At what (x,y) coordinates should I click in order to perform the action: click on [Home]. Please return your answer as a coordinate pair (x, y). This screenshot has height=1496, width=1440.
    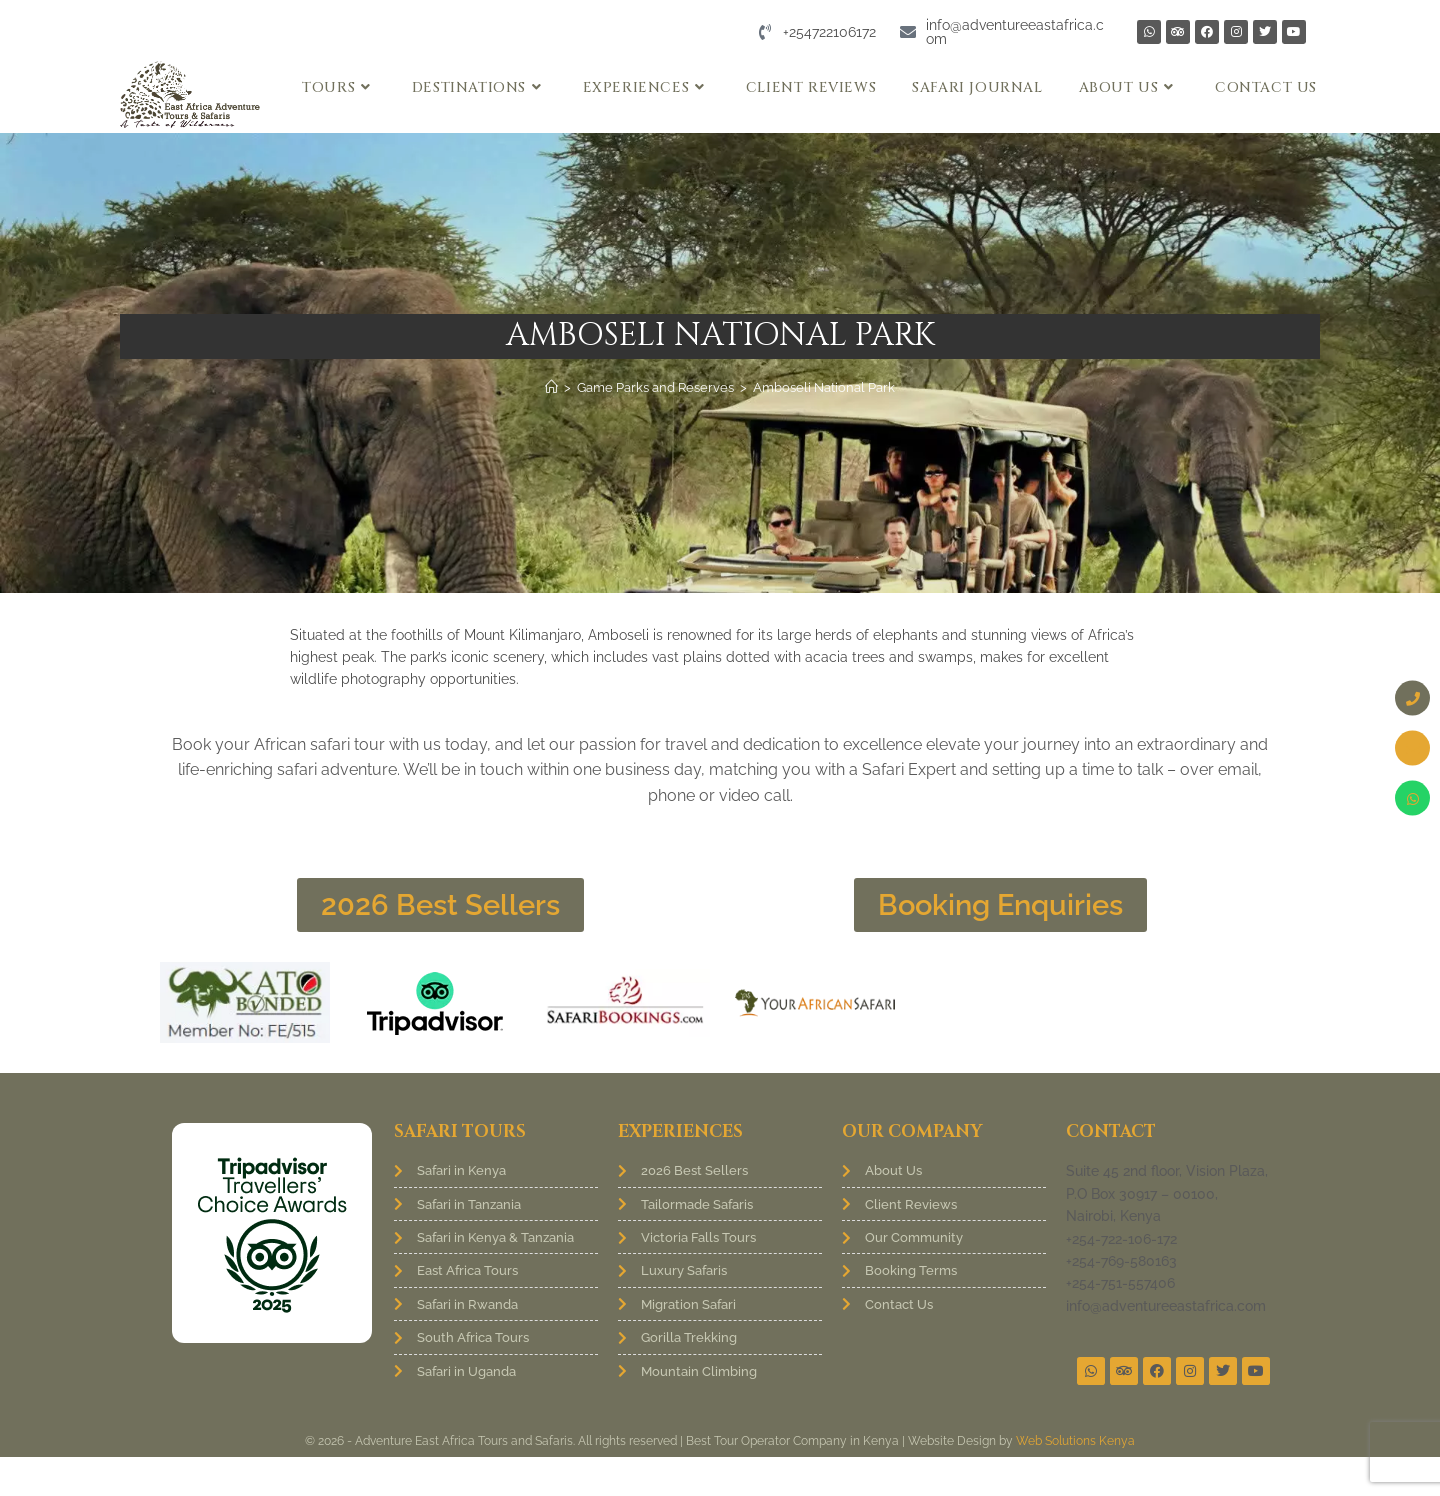
    Looking at the image, I should click on (551, 387).